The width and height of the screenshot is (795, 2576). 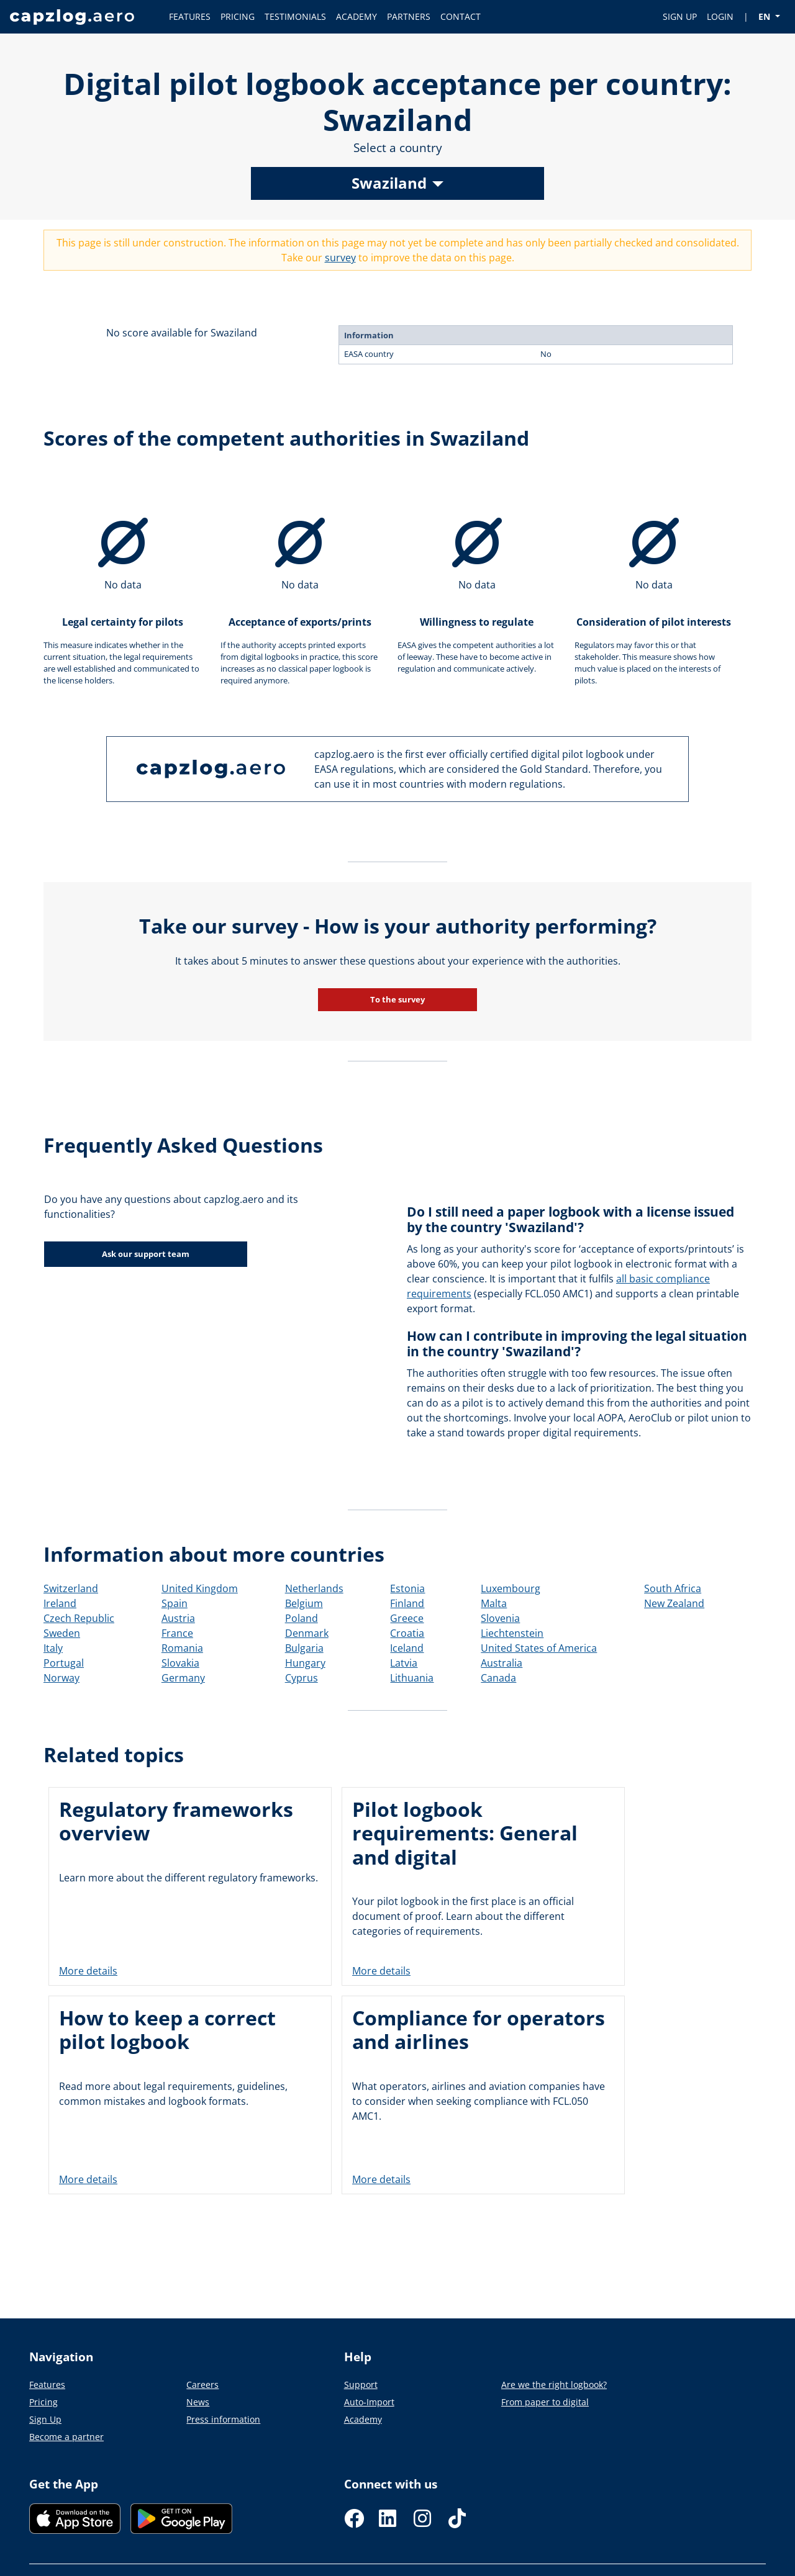 What do you see at coordinates (397, 999) in the screenshot?
I see `To the survey` at bounding box center [397, 999].